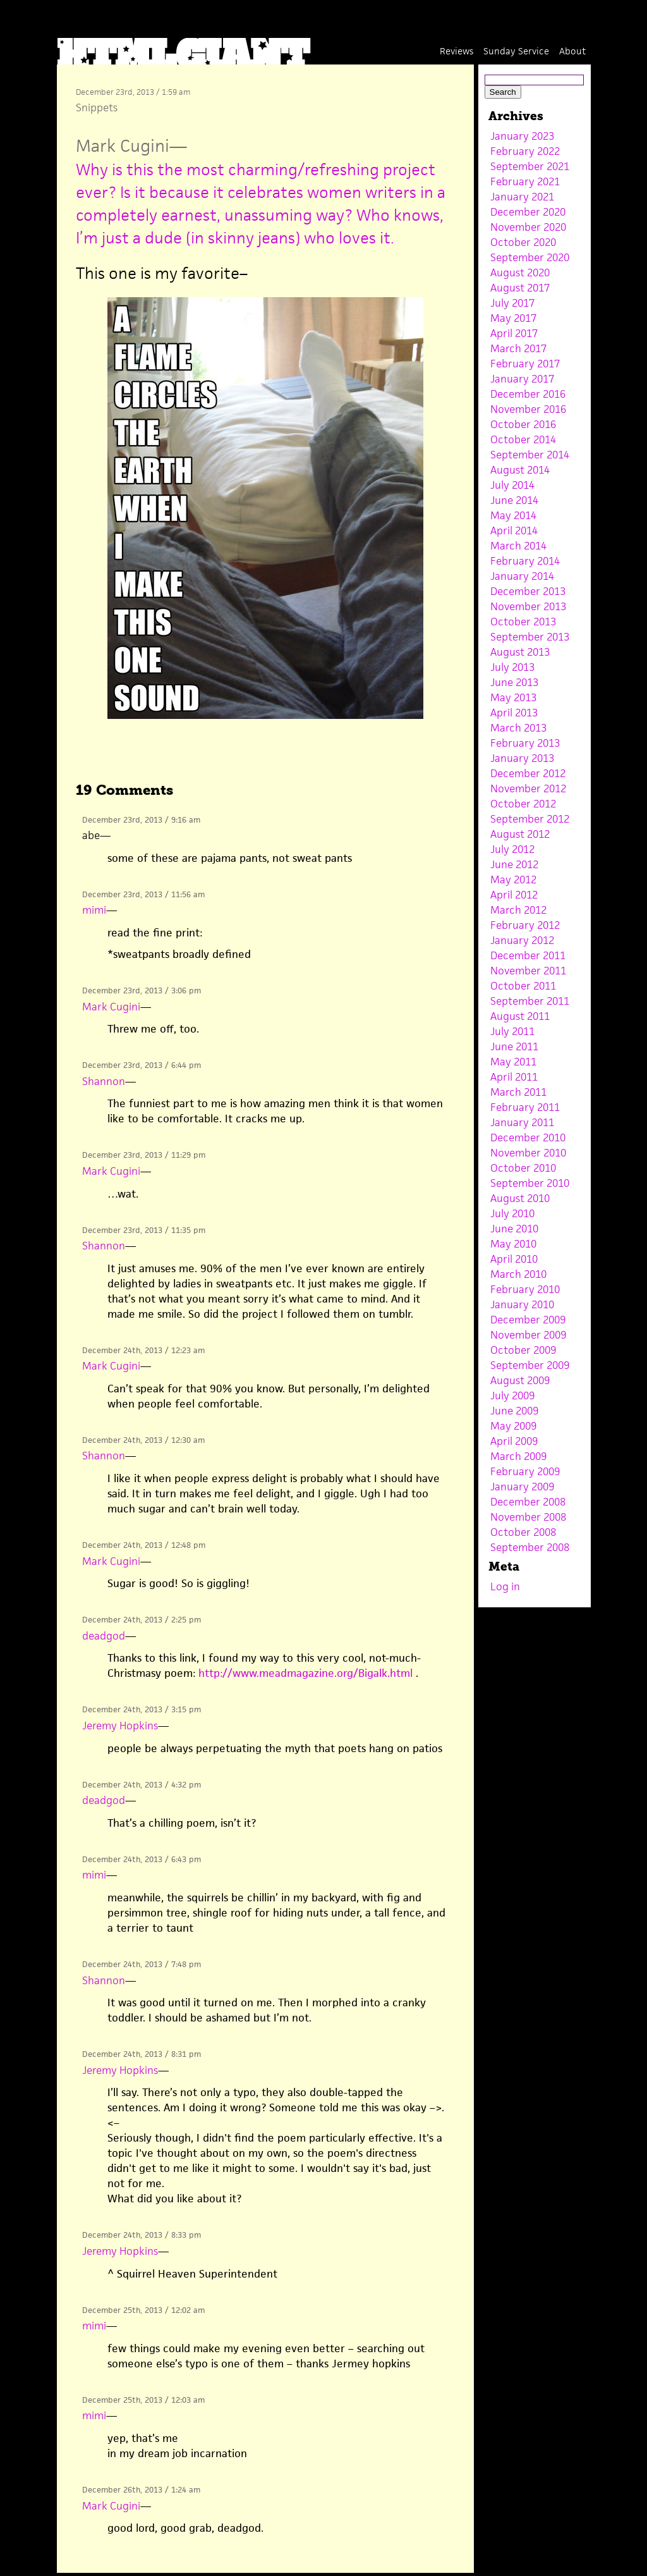  I want to click on December 26th, 2013 / 1:24 am, so click(141, 2489).